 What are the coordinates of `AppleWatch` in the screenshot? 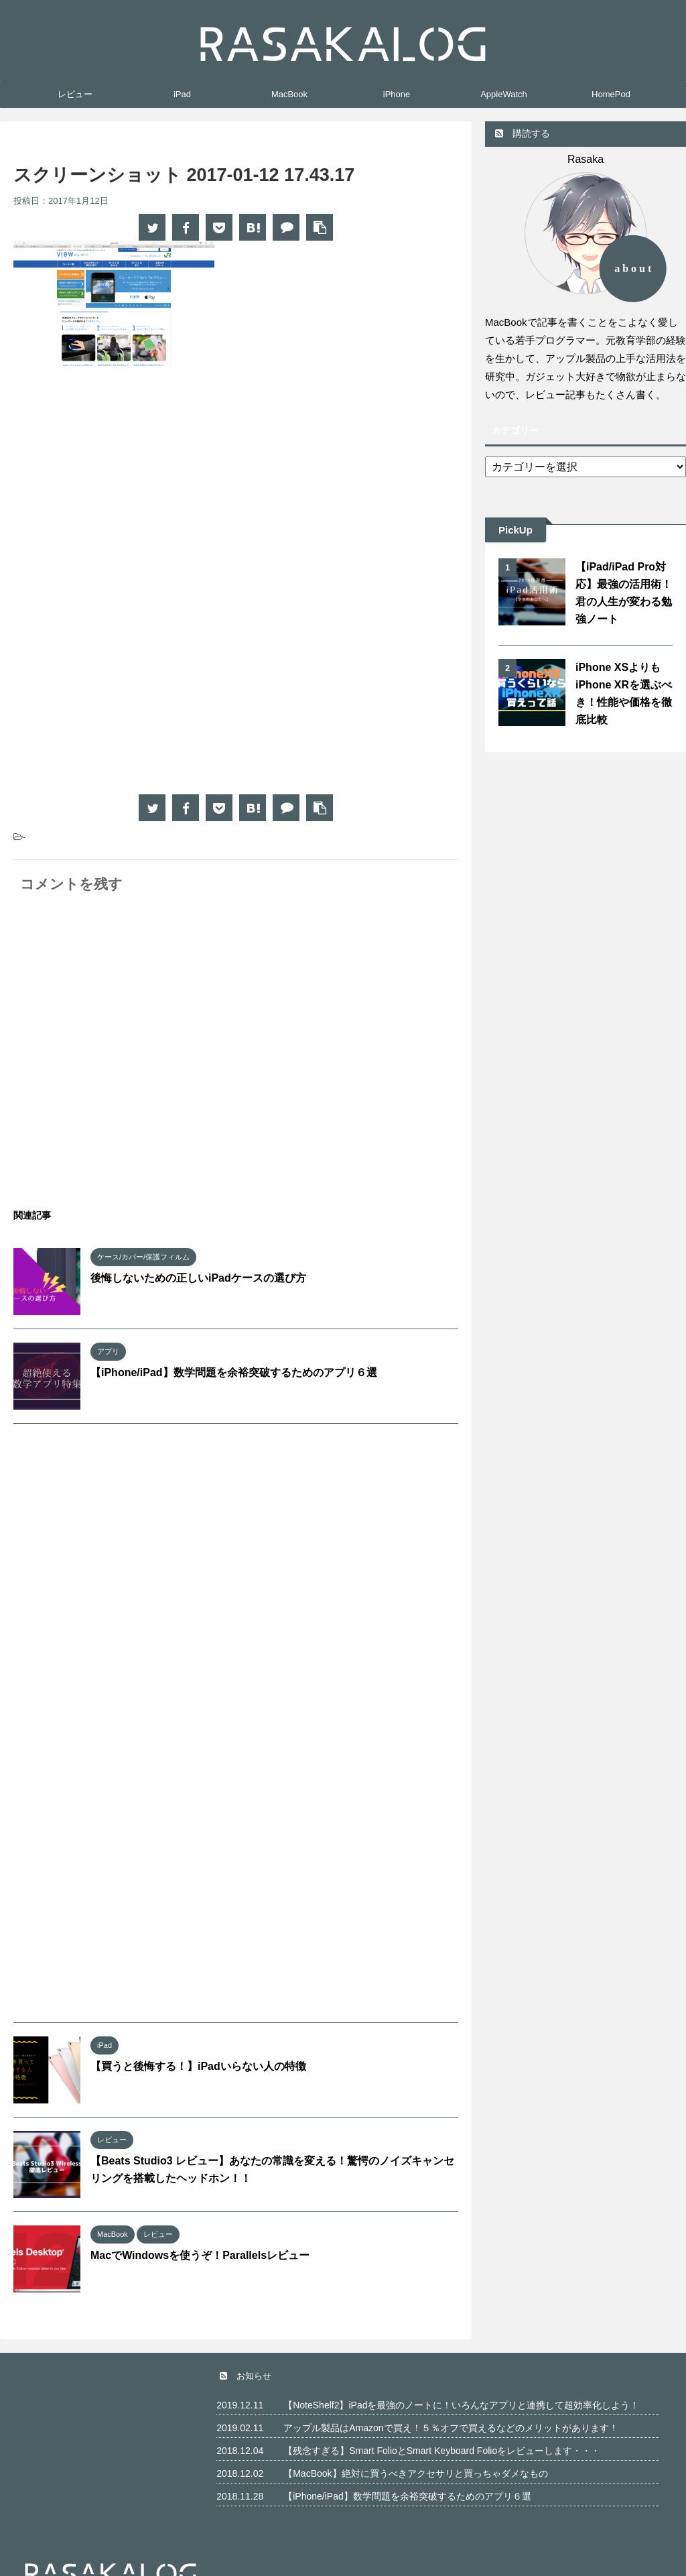 It's located at (503, 94).